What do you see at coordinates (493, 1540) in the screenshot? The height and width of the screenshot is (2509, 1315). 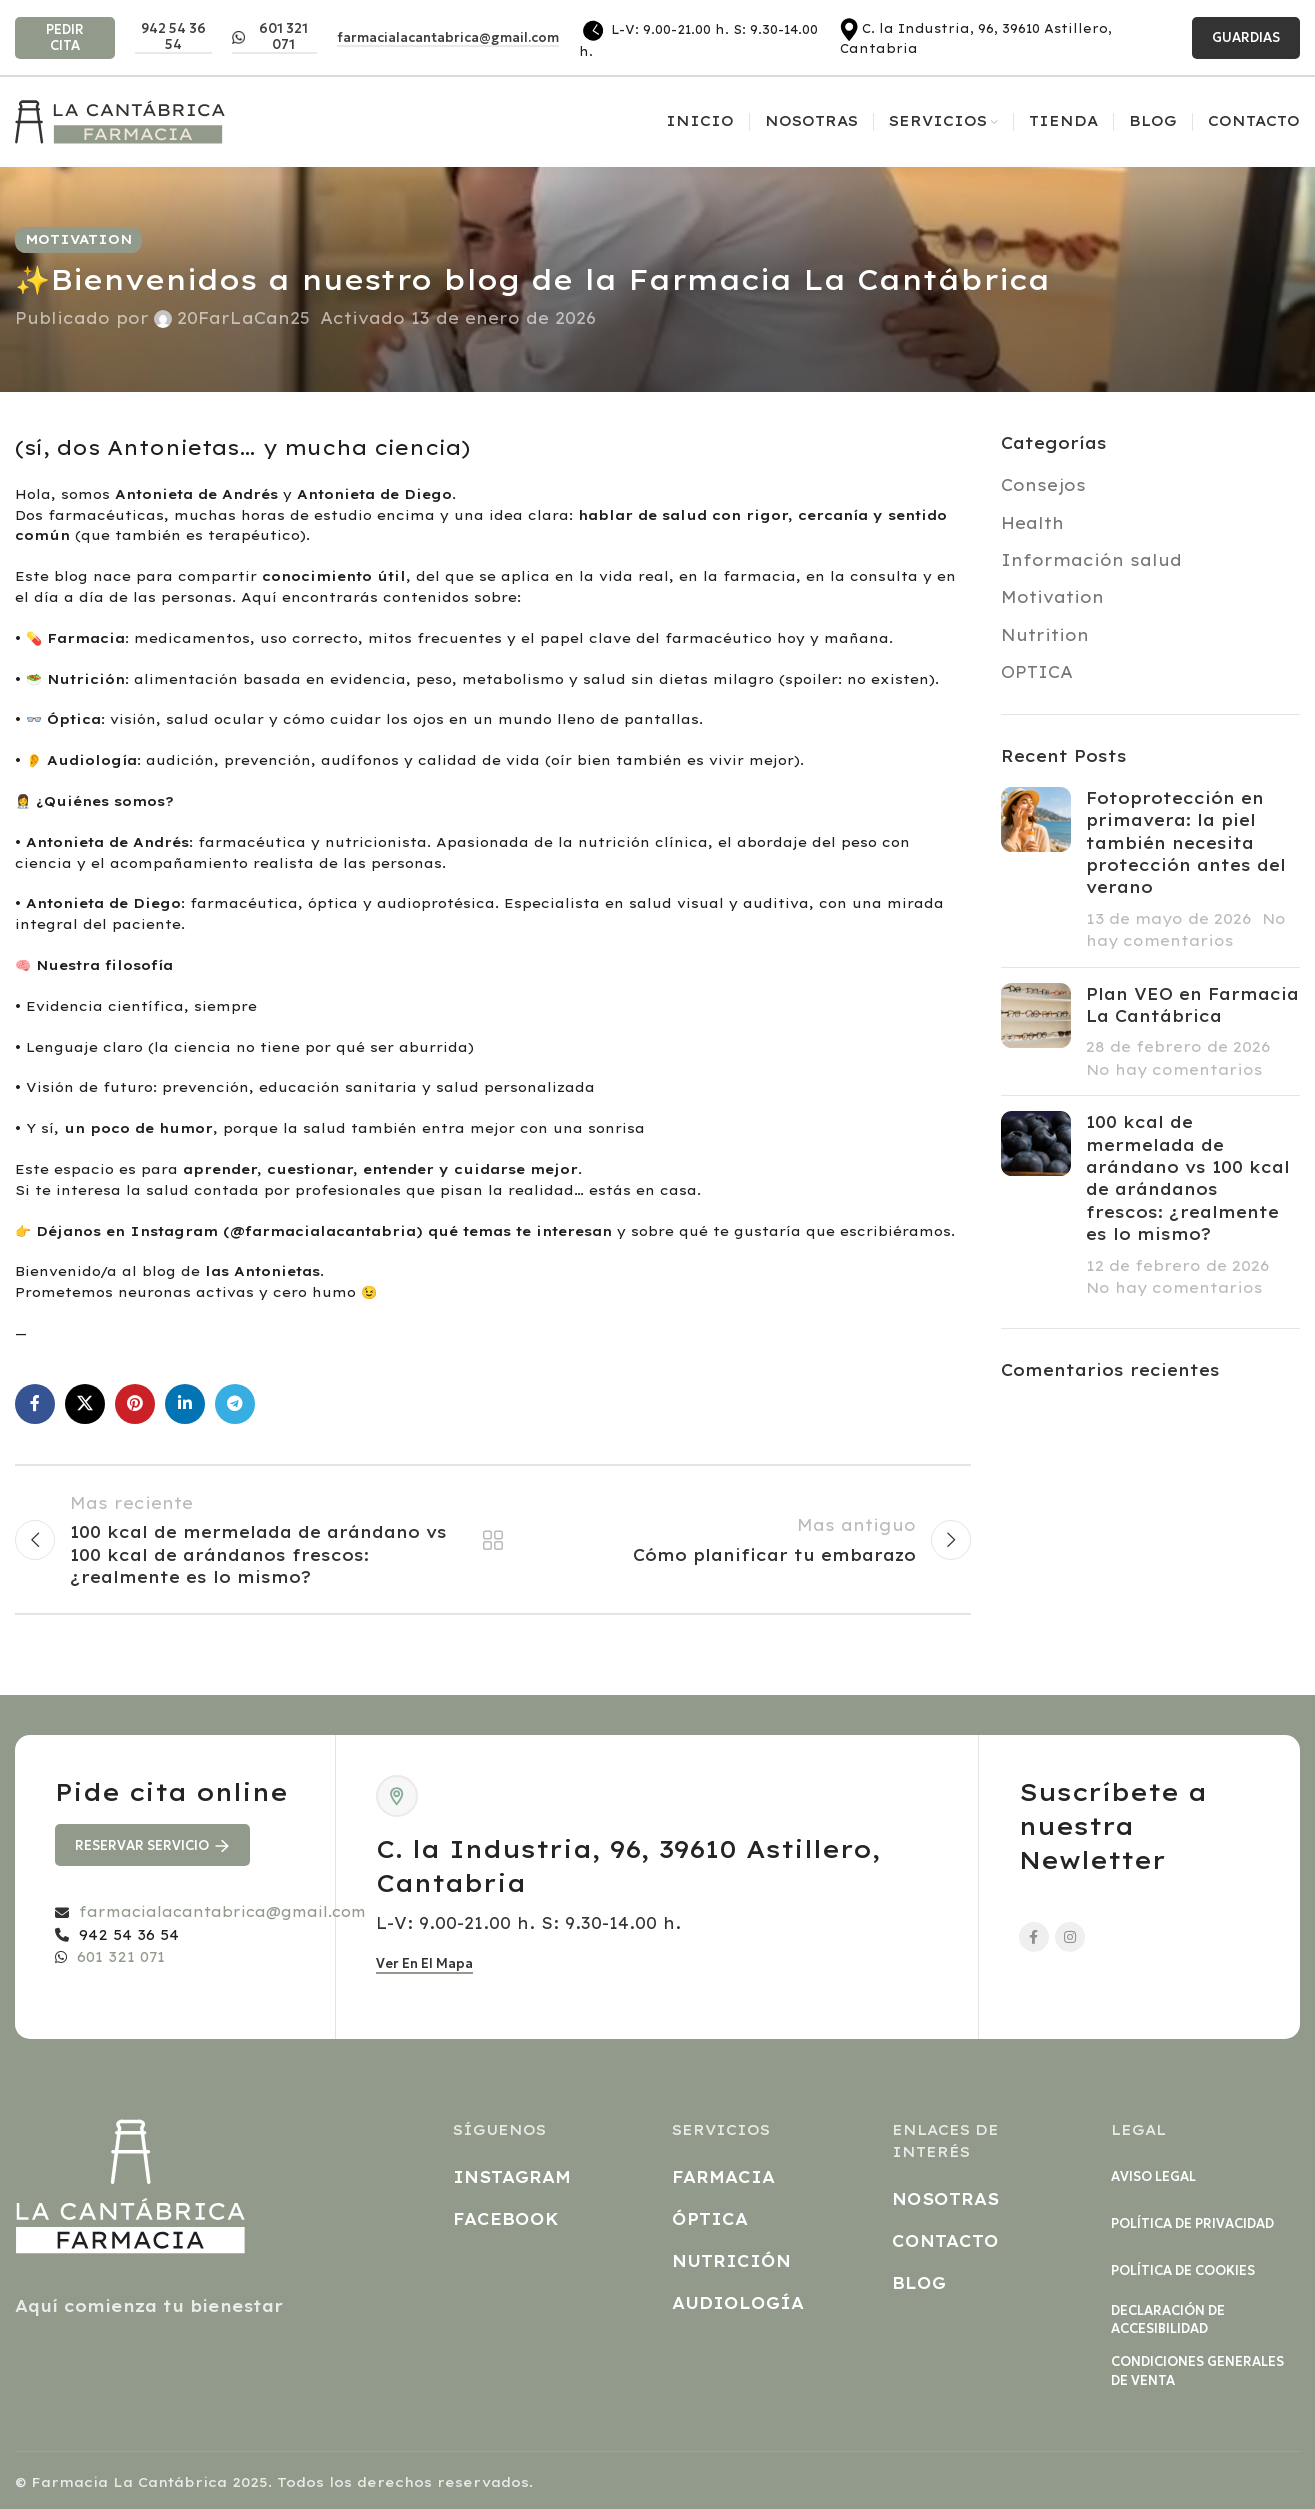 I see `Regresar a la lista` at bounding box center [493, 1540].